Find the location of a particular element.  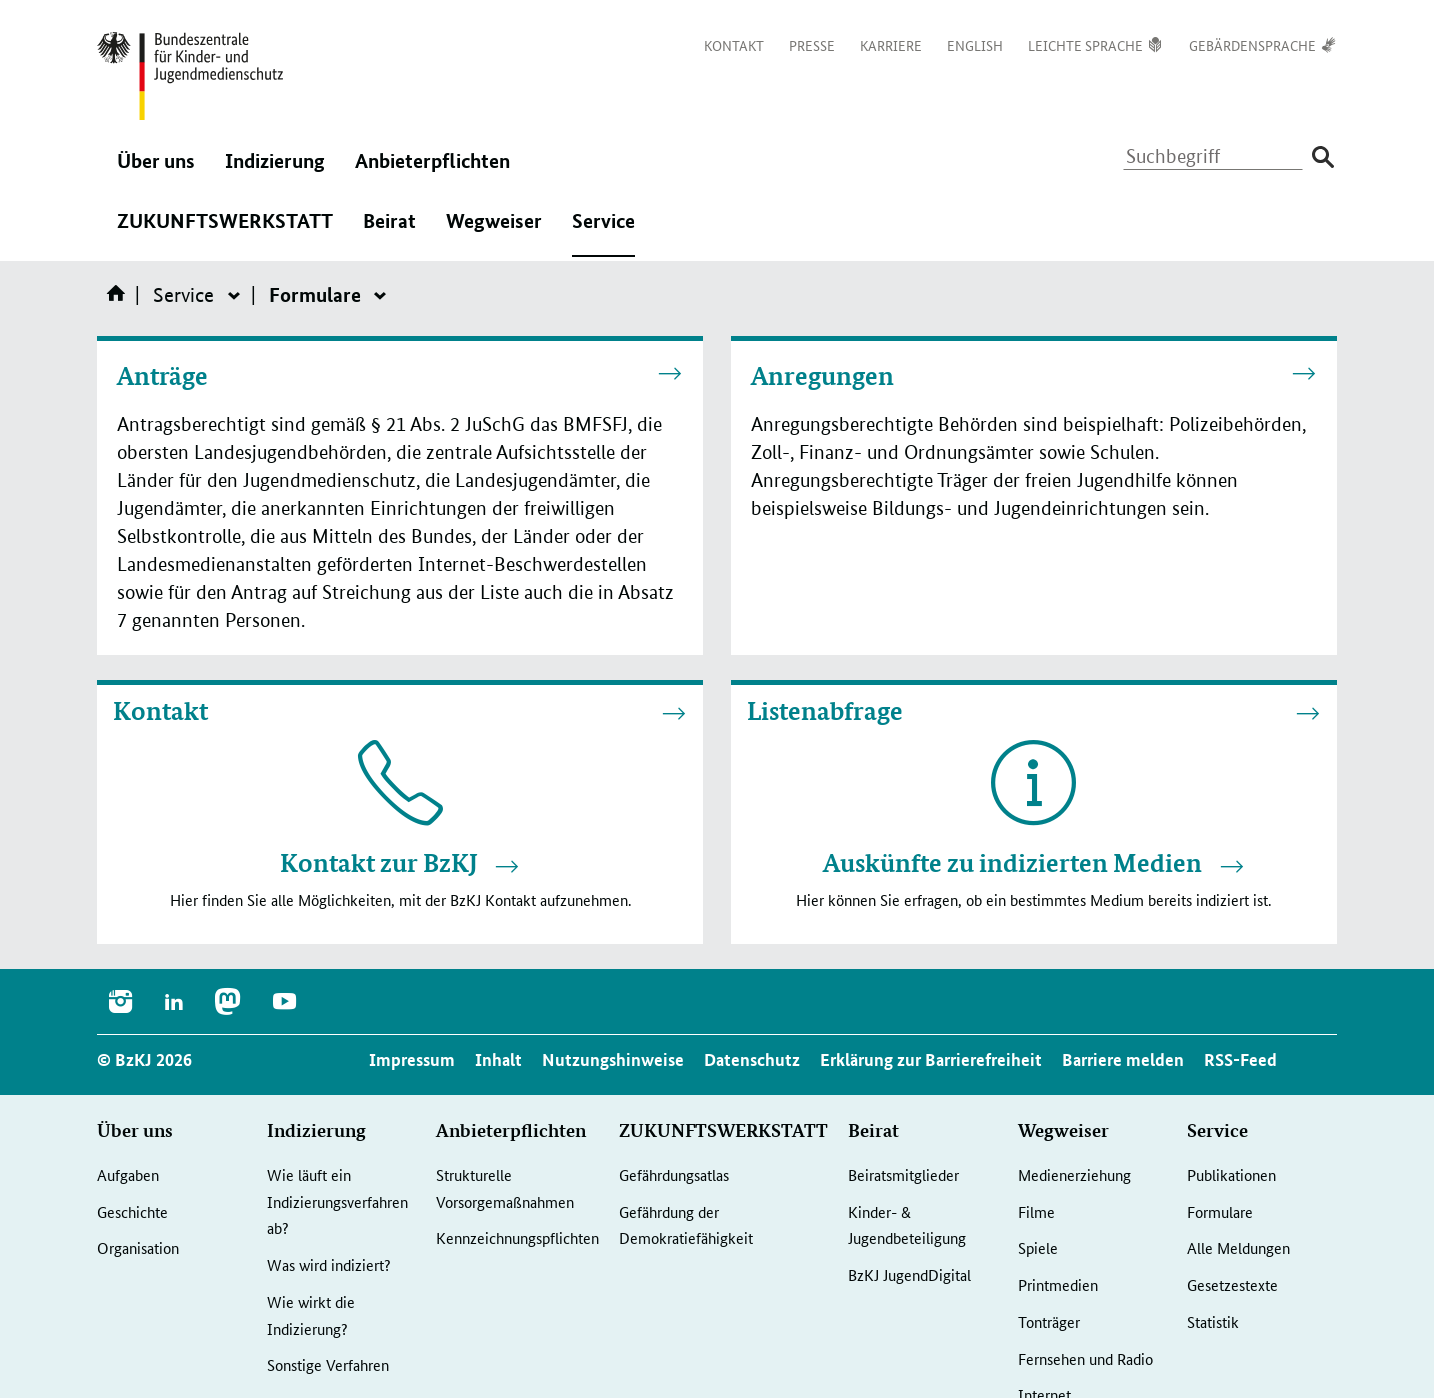

Formulare is located at coordinates (1220, 1211).